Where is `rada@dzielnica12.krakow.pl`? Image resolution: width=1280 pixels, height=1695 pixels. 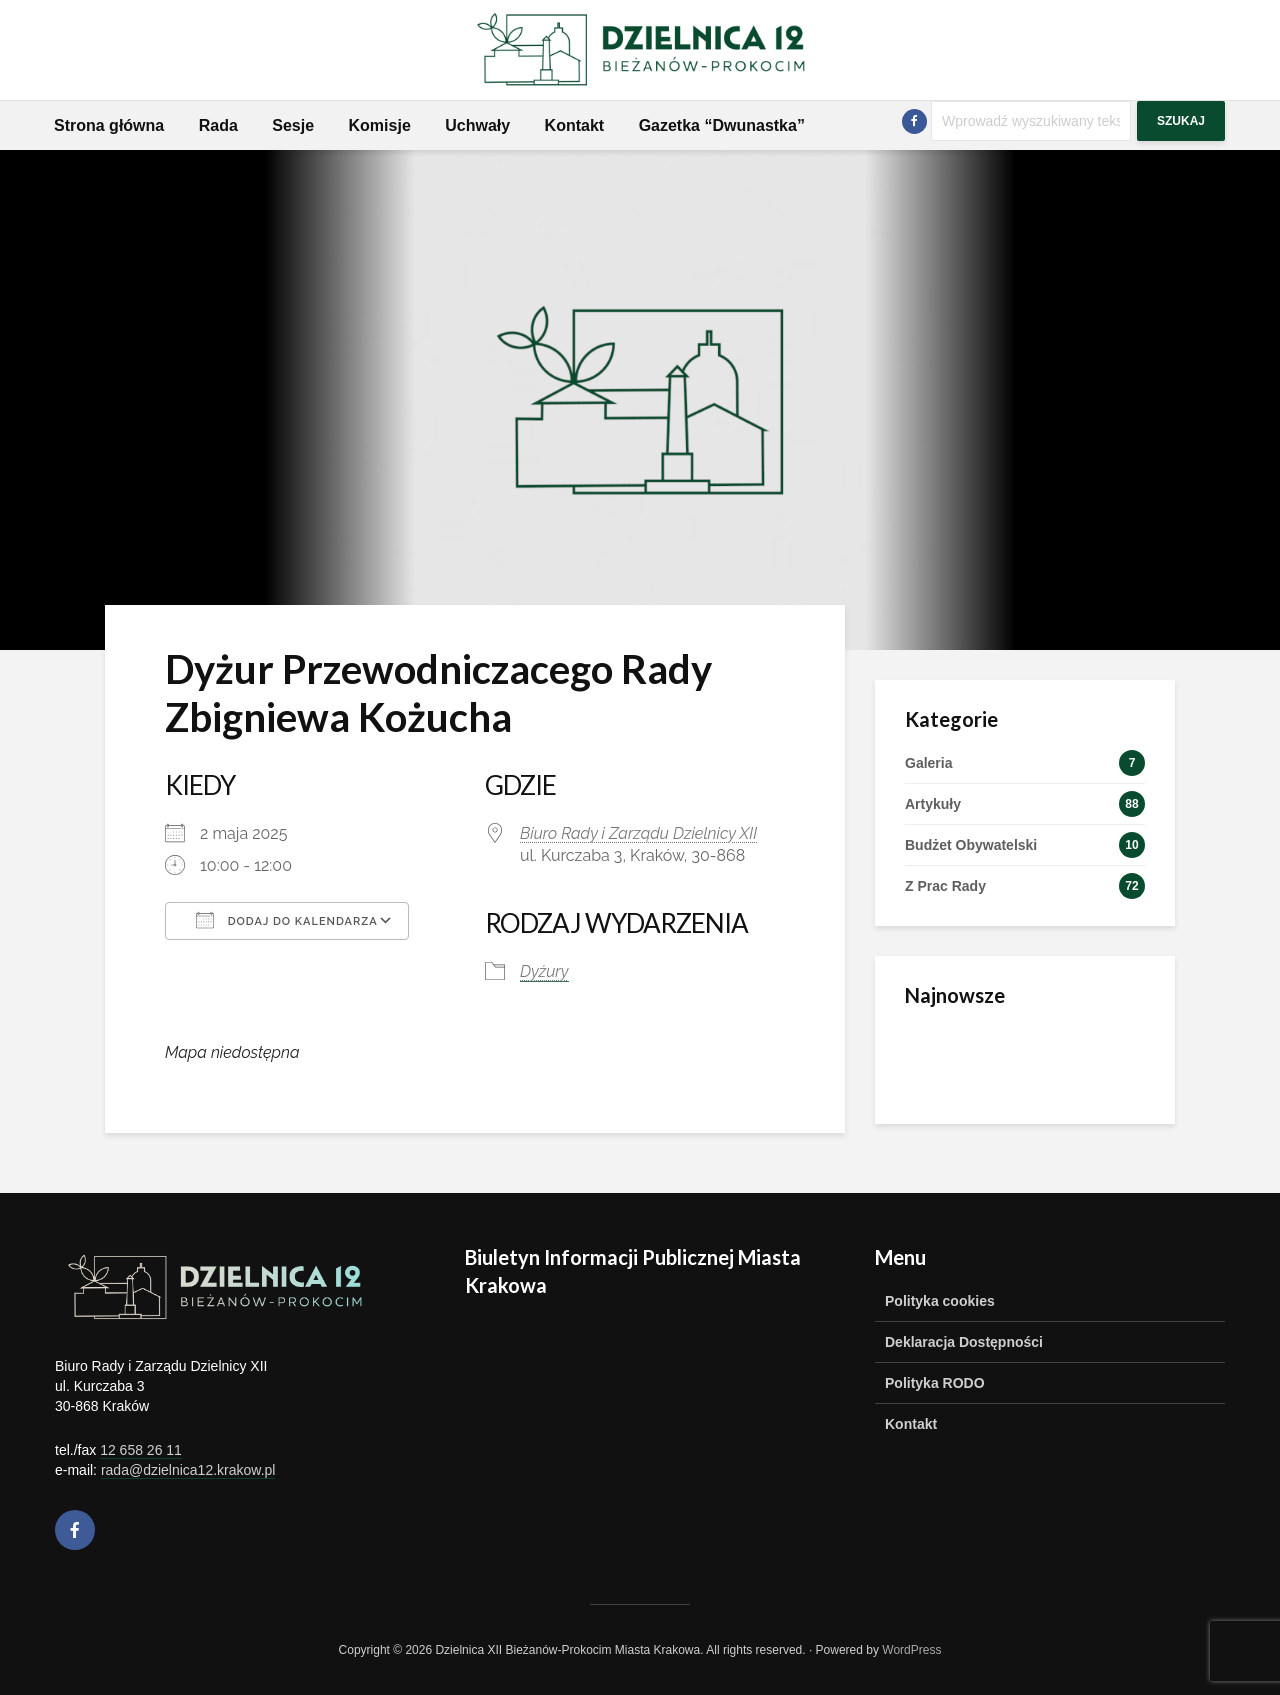 rada@dzielnica12.krakow.pl is located at coordinates (188, 1470).